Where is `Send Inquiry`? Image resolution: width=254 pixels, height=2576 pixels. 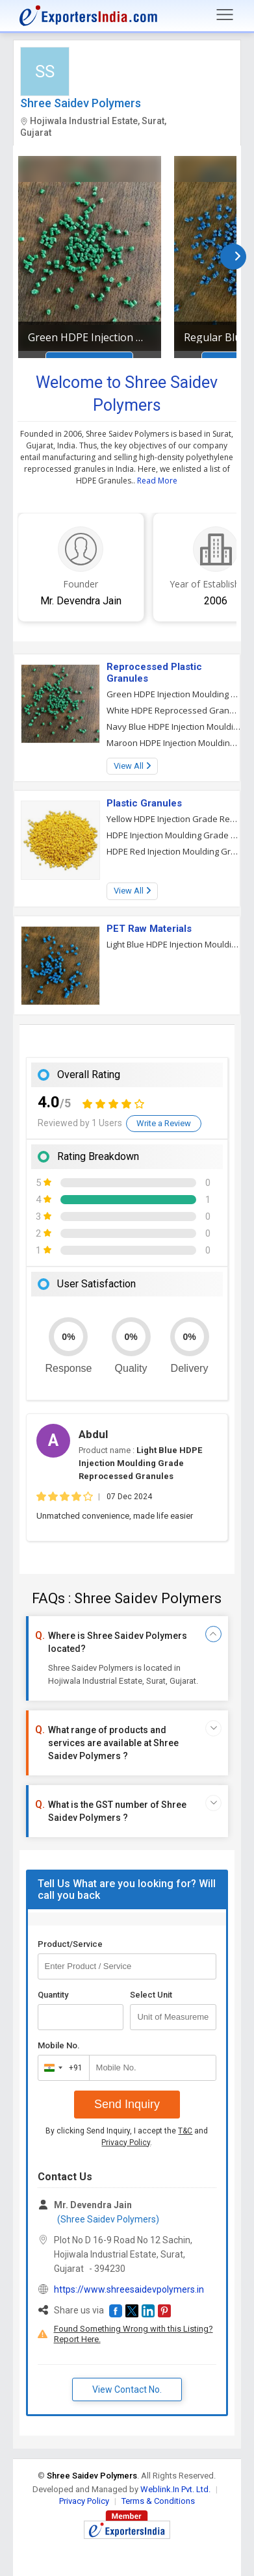
Send Inquiry is located at coordinates (127, 2104).